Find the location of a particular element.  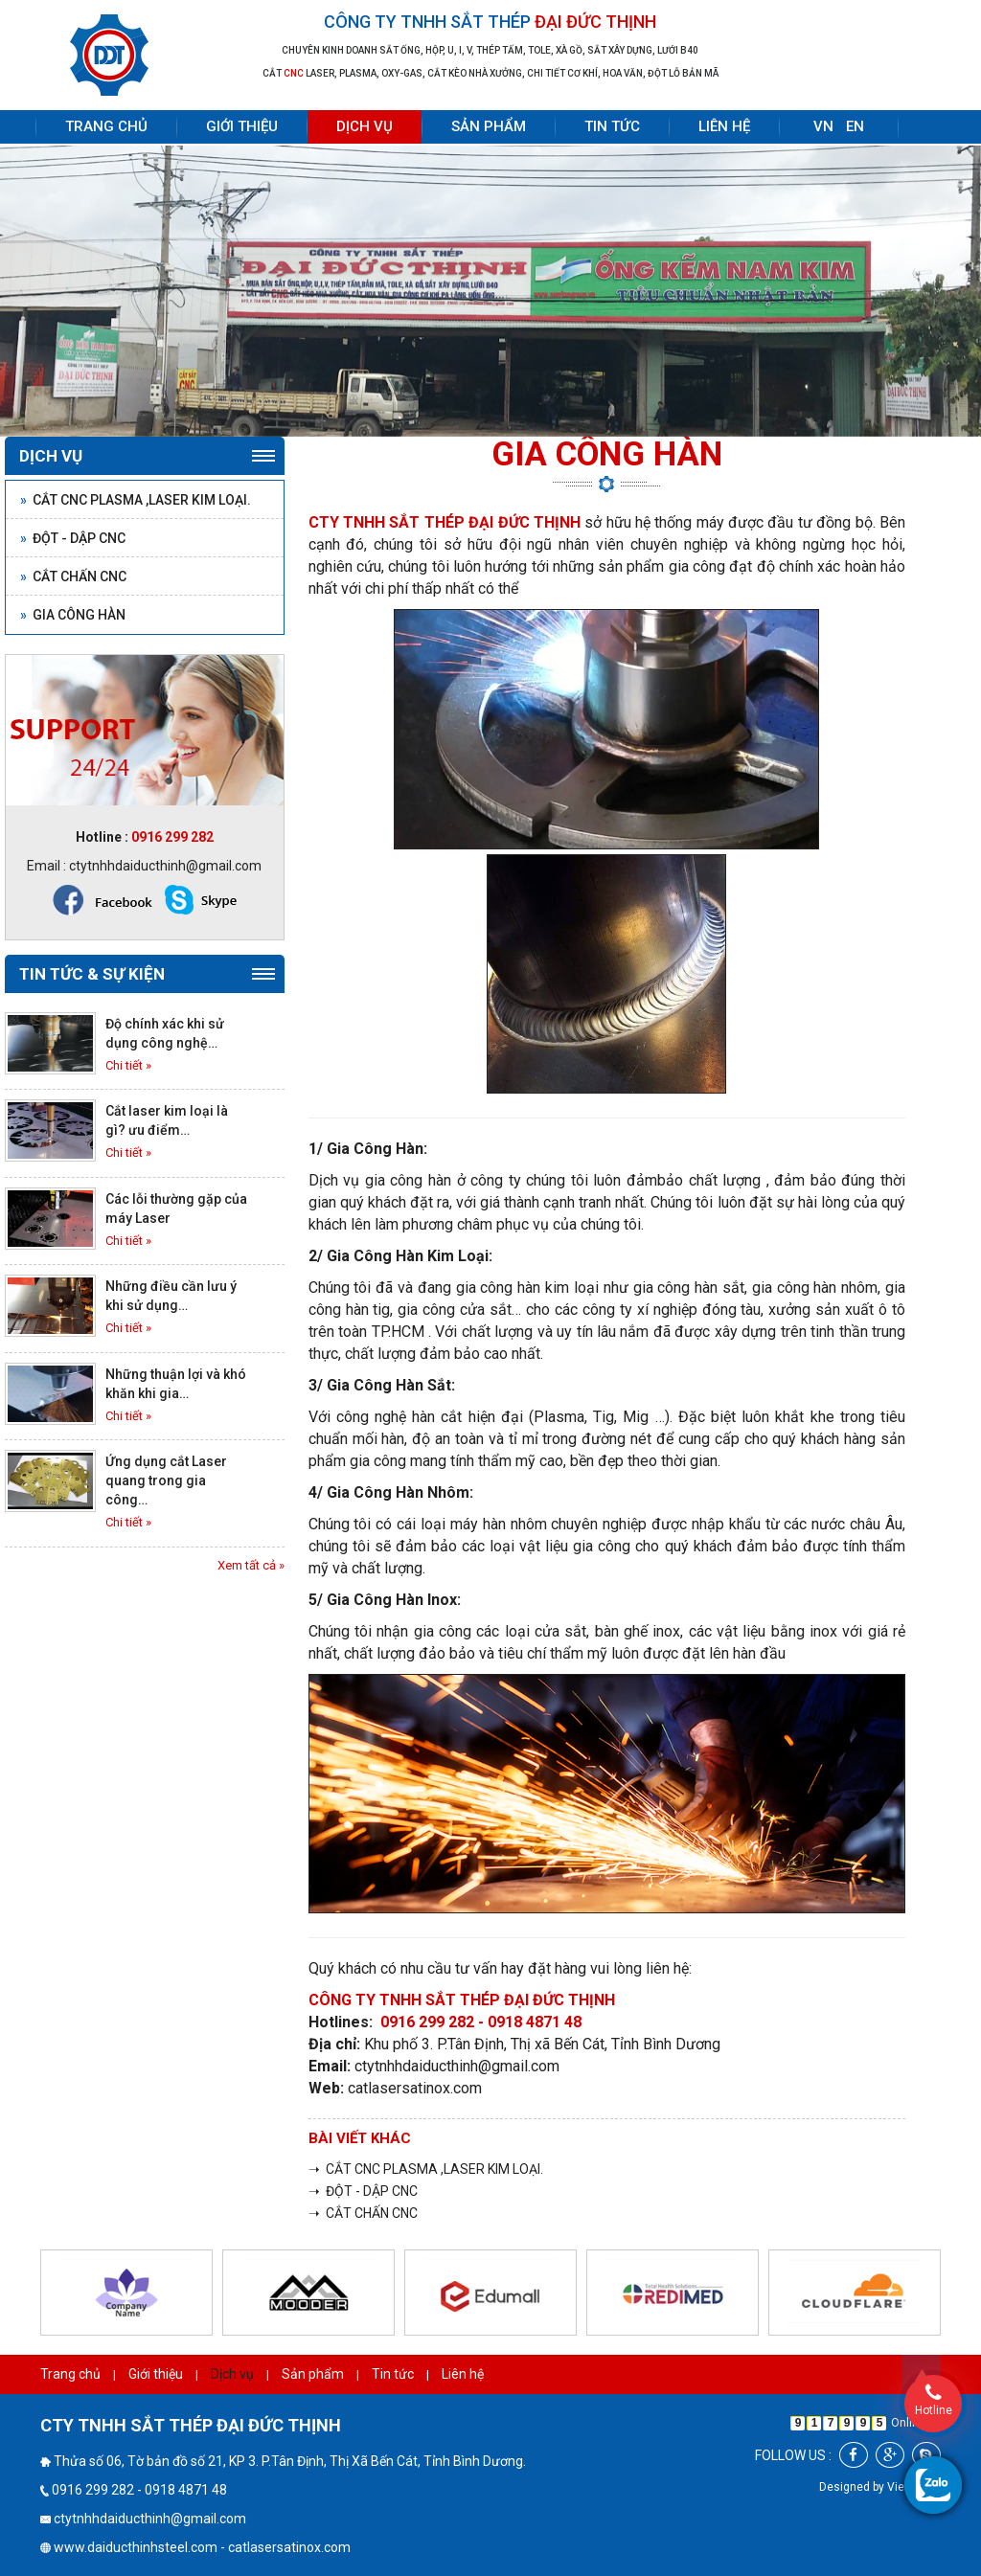

Liên hệ is located at coordinates (724, 126).